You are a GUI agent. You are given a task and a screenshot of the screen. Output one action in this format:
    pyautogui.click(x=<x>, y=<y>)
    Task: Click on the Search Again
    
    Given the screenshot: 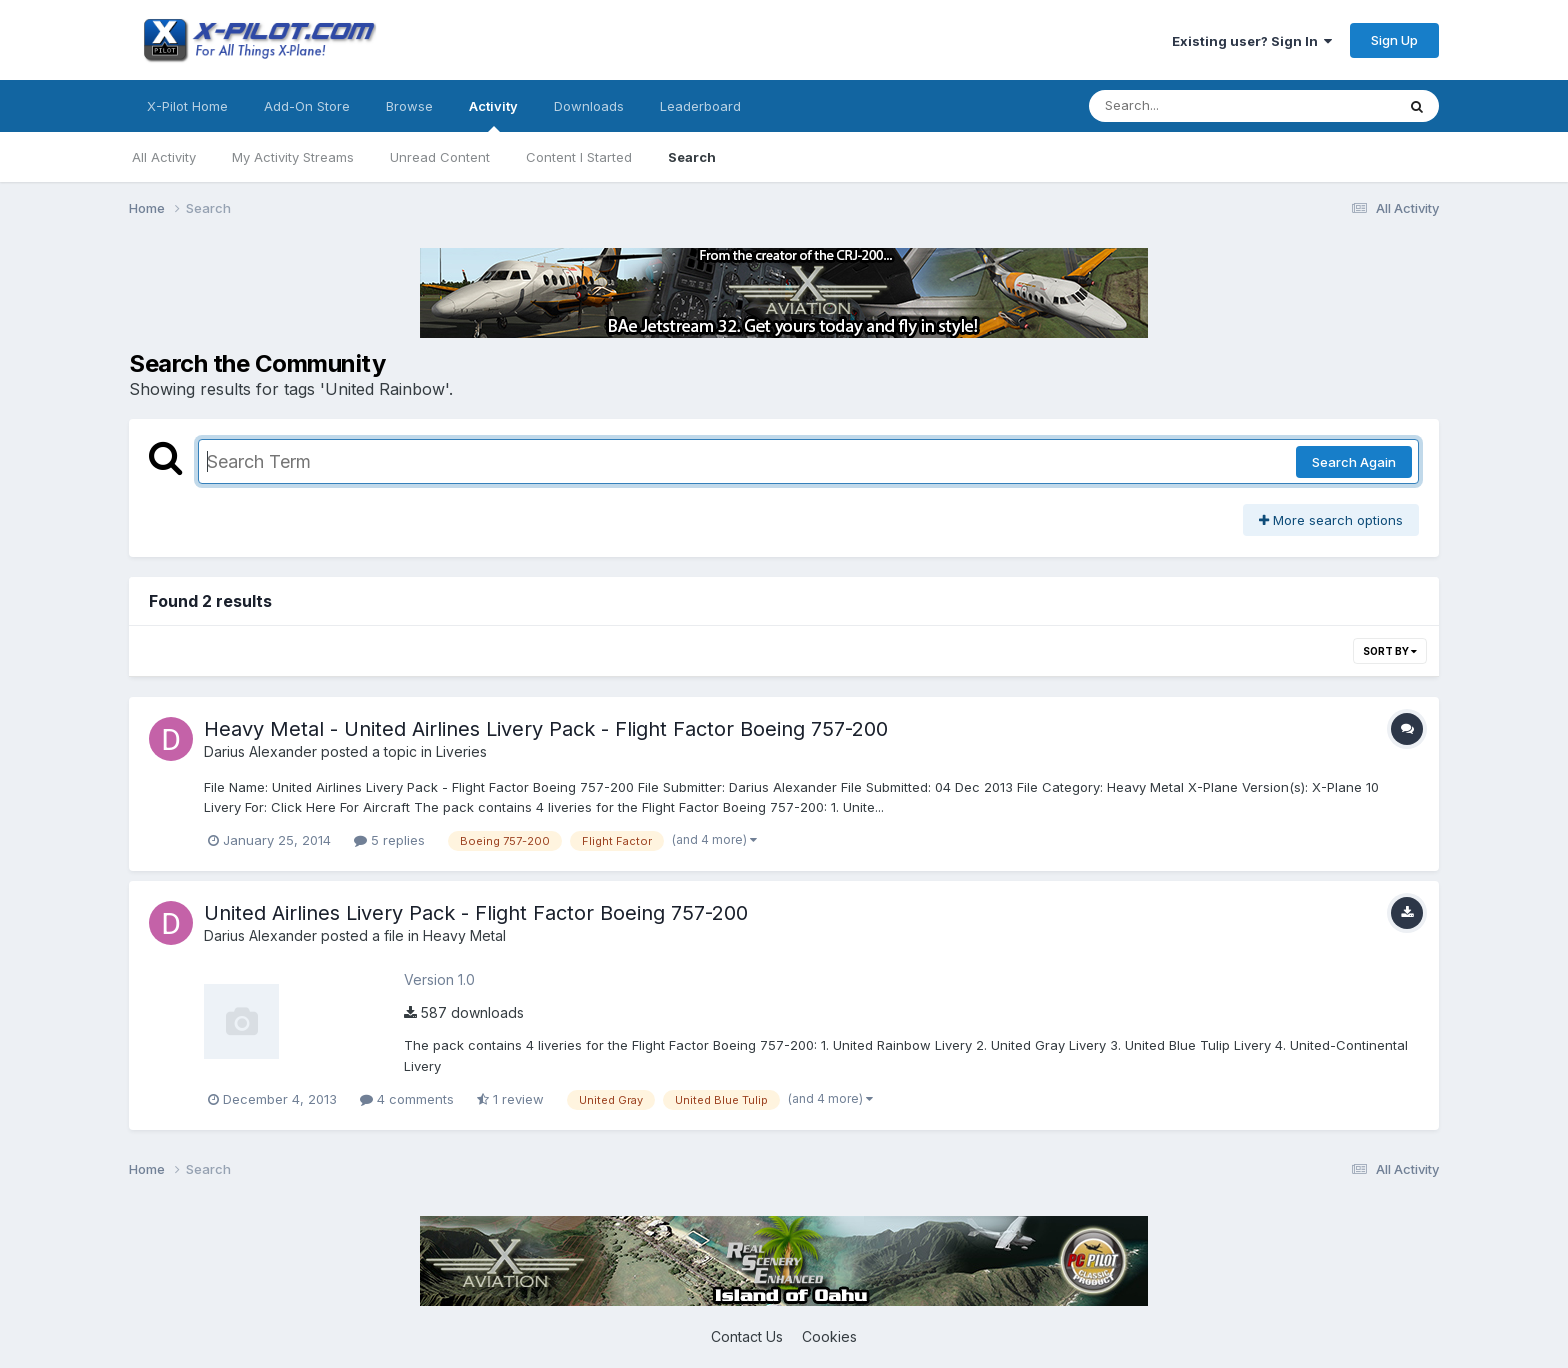 What is the action you would take?
    pyautogui.click(x=1354, y=462)
    